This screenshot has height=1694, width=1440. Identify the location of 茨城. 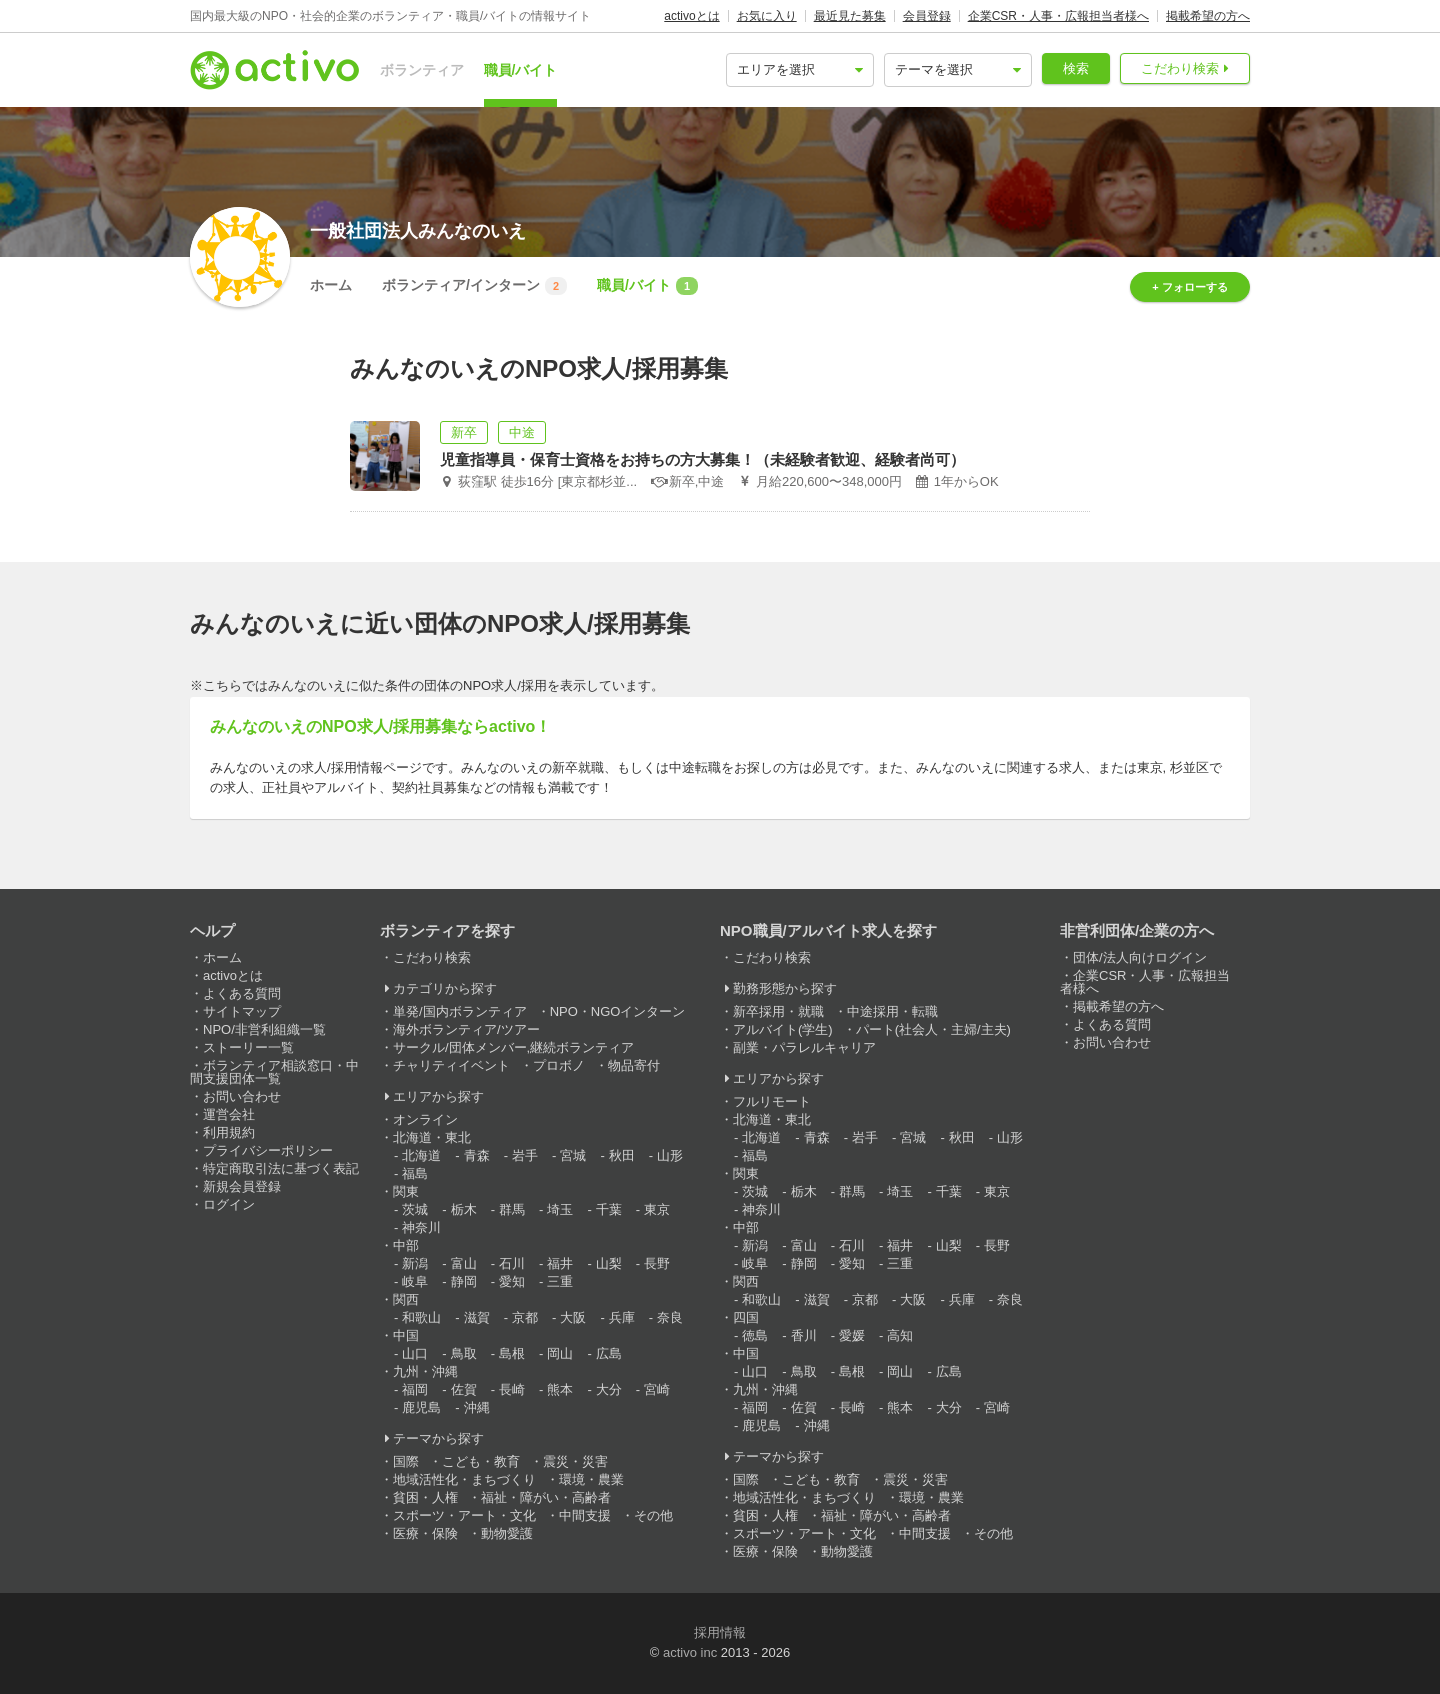
(415, 1209).